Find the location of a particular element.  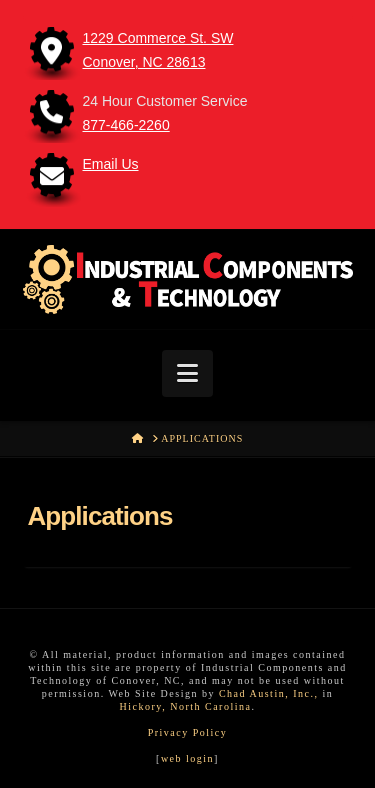

Email Us is located at coordinates (111, 164).